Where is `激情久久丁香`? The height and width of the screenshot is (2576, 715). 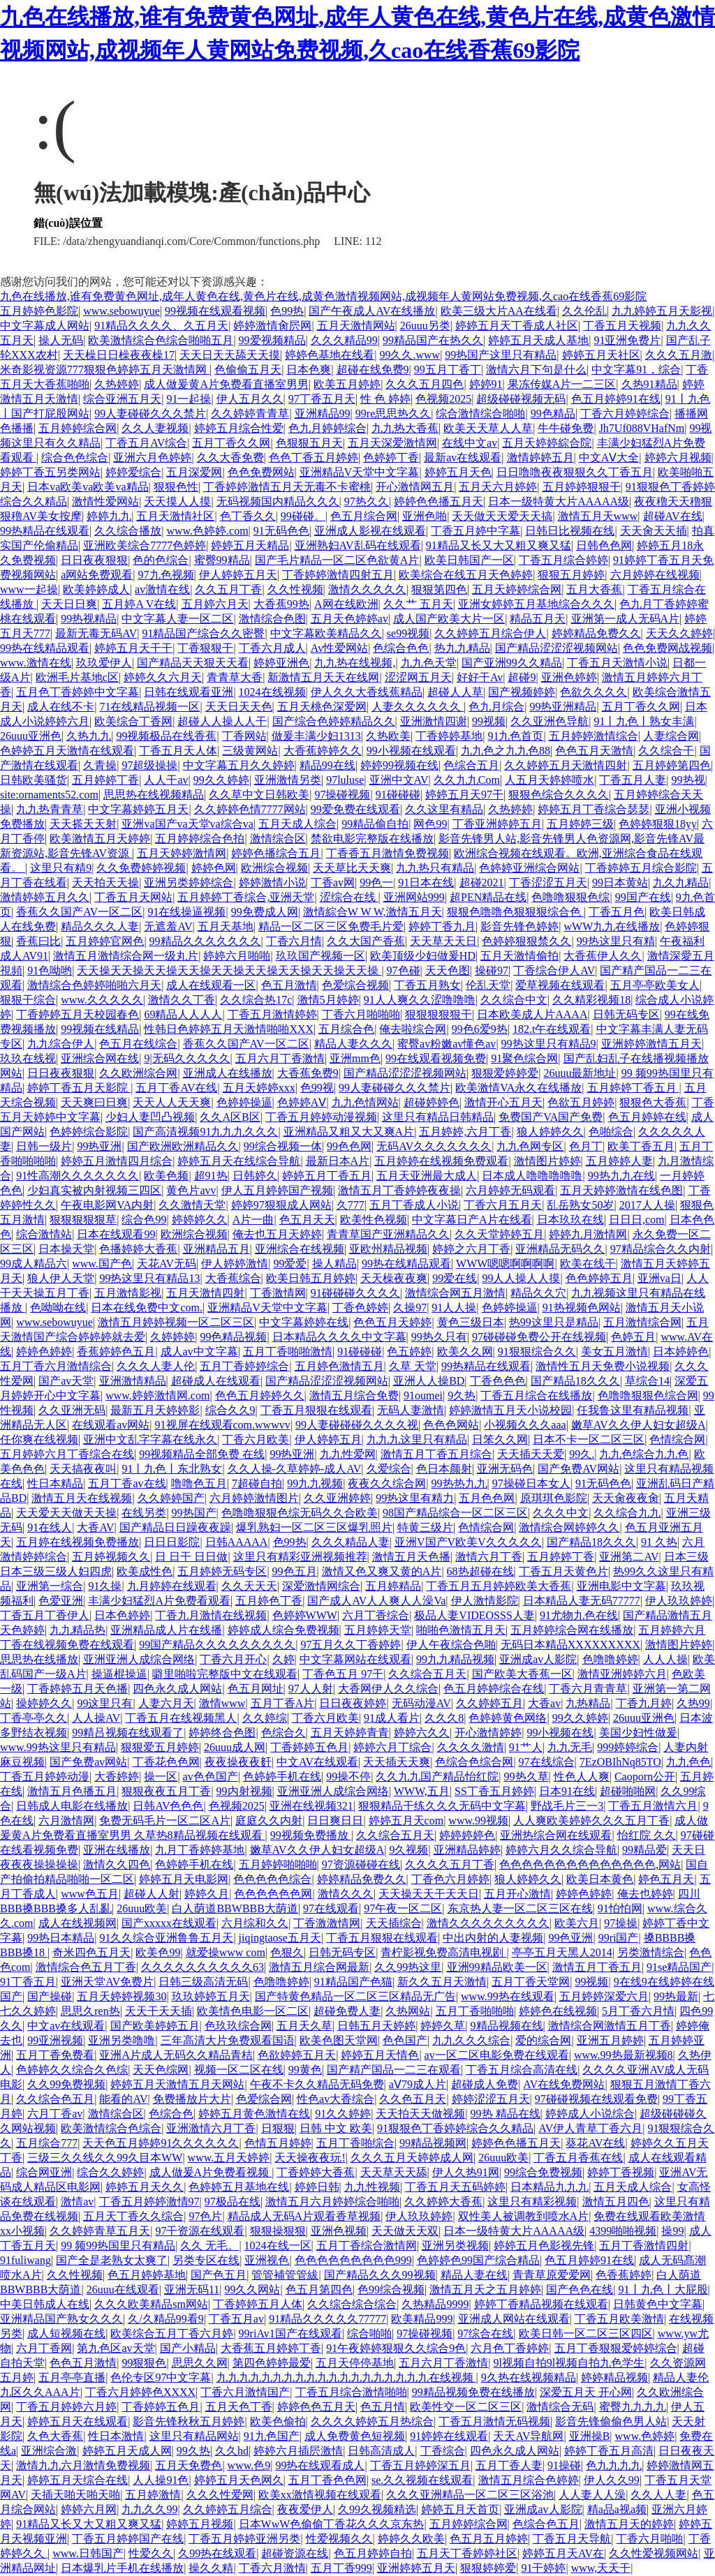
激情久久丁香 is located at coordinates (181, 1000).